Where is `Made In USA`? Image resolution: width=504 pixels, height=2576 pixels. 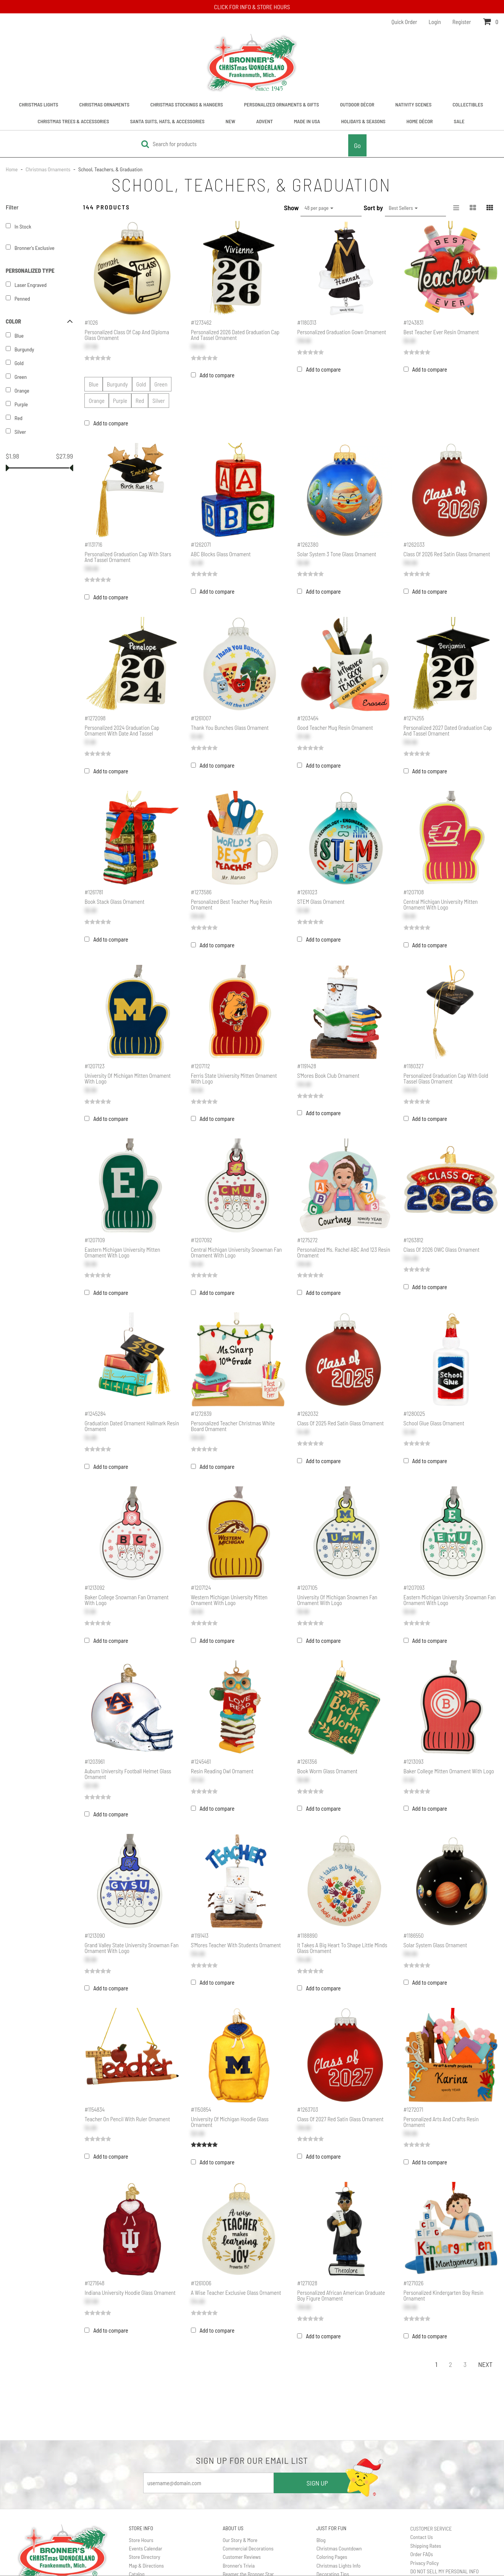
Made In USA is located at coordinates (307, 121).